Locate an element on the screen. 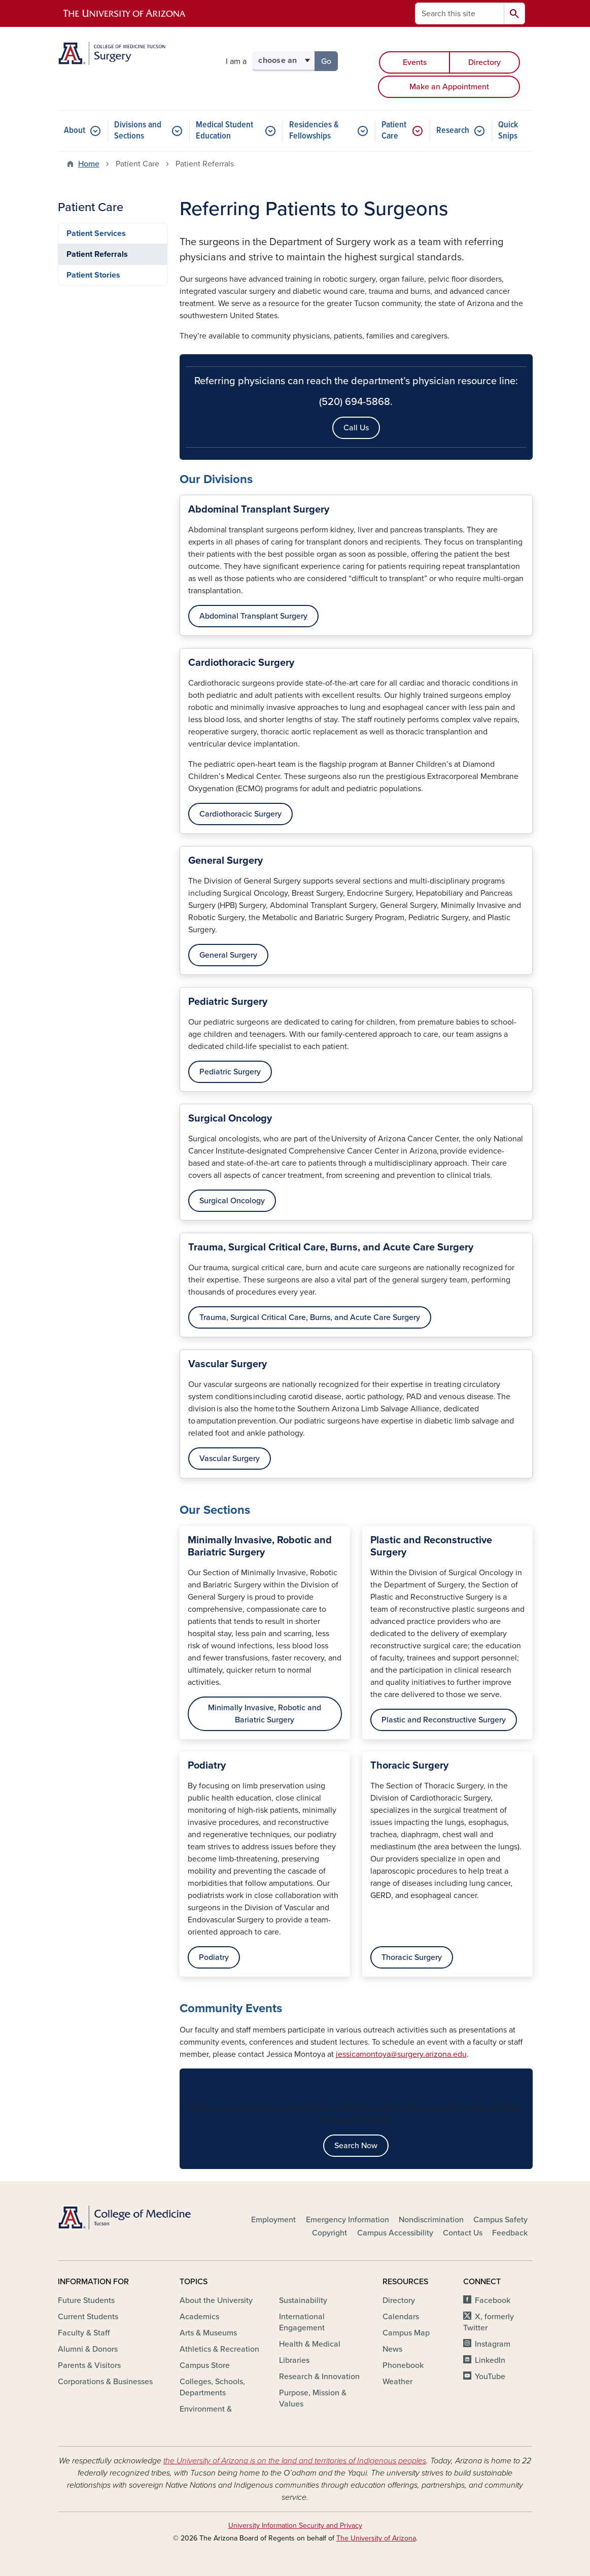 This screenshot has width=590, height=2576. Libraries is located at coordinates (294, 2360).